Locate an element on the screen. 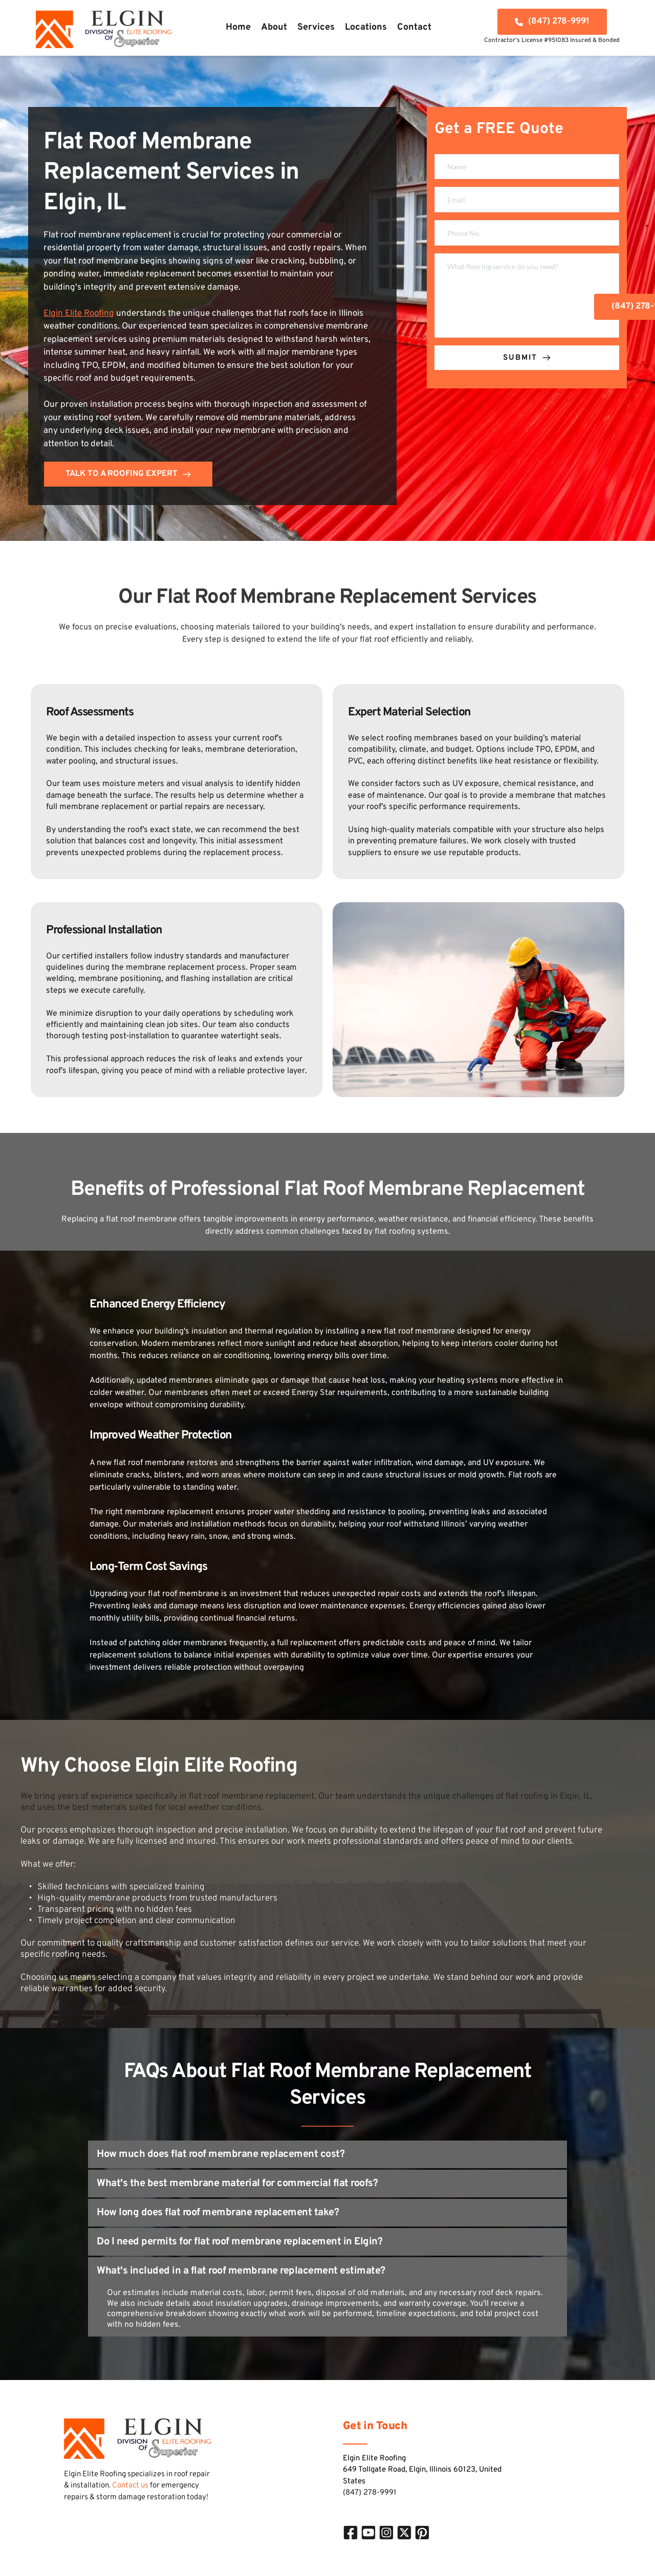 This screenshot has width=655, height=2576. Contact us is located at coordinates (130, 2486).